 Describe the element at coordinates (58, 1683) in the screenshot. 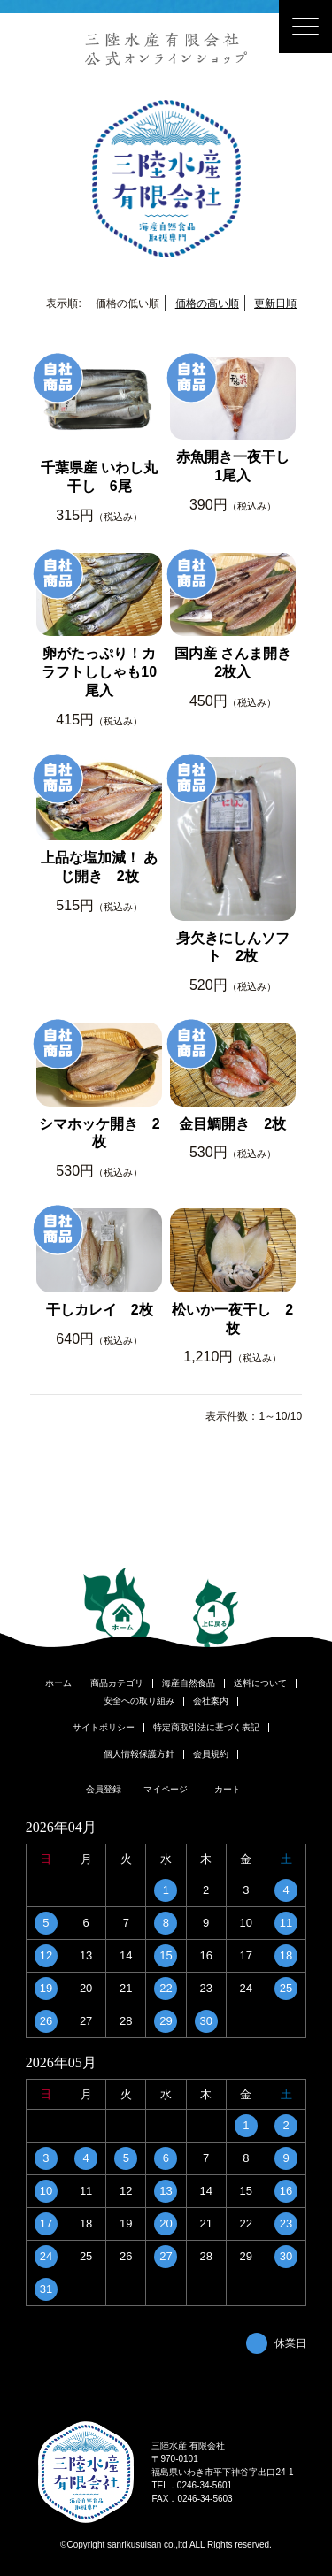

I see `ホーム` at that location.